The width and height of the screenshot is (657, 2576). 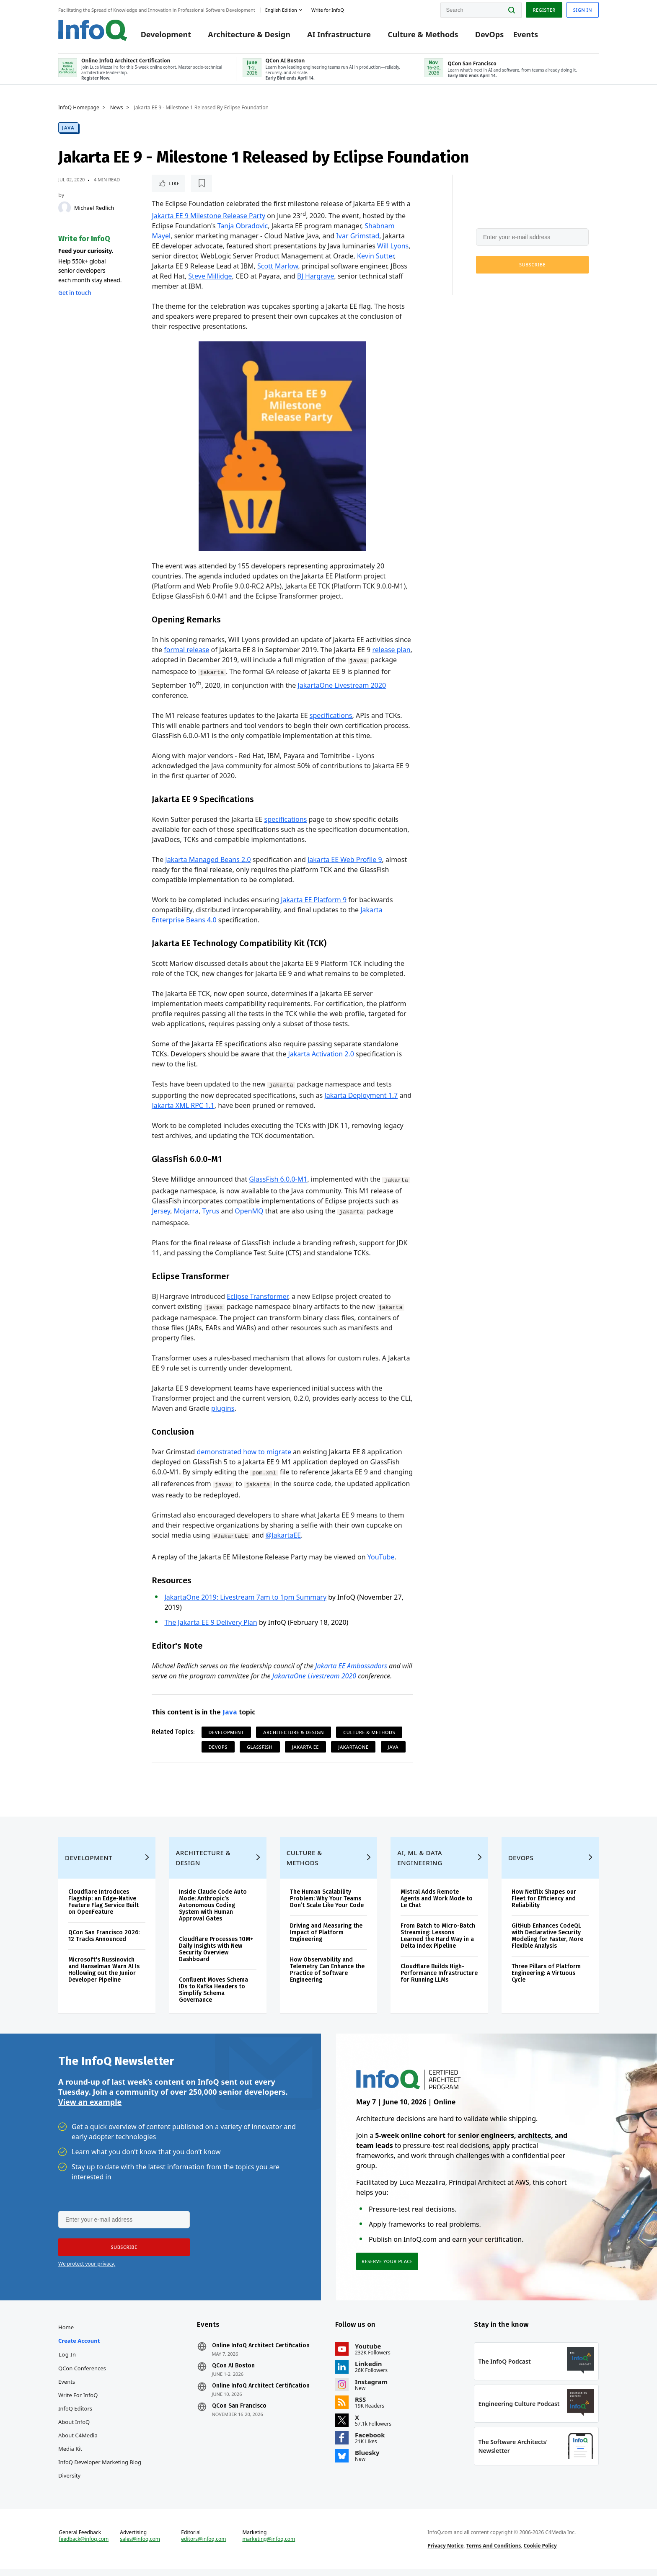 What do you see at coordinates (66, 2334) in the screenshot?
I see `Home` at bounding box center [66, 2334].